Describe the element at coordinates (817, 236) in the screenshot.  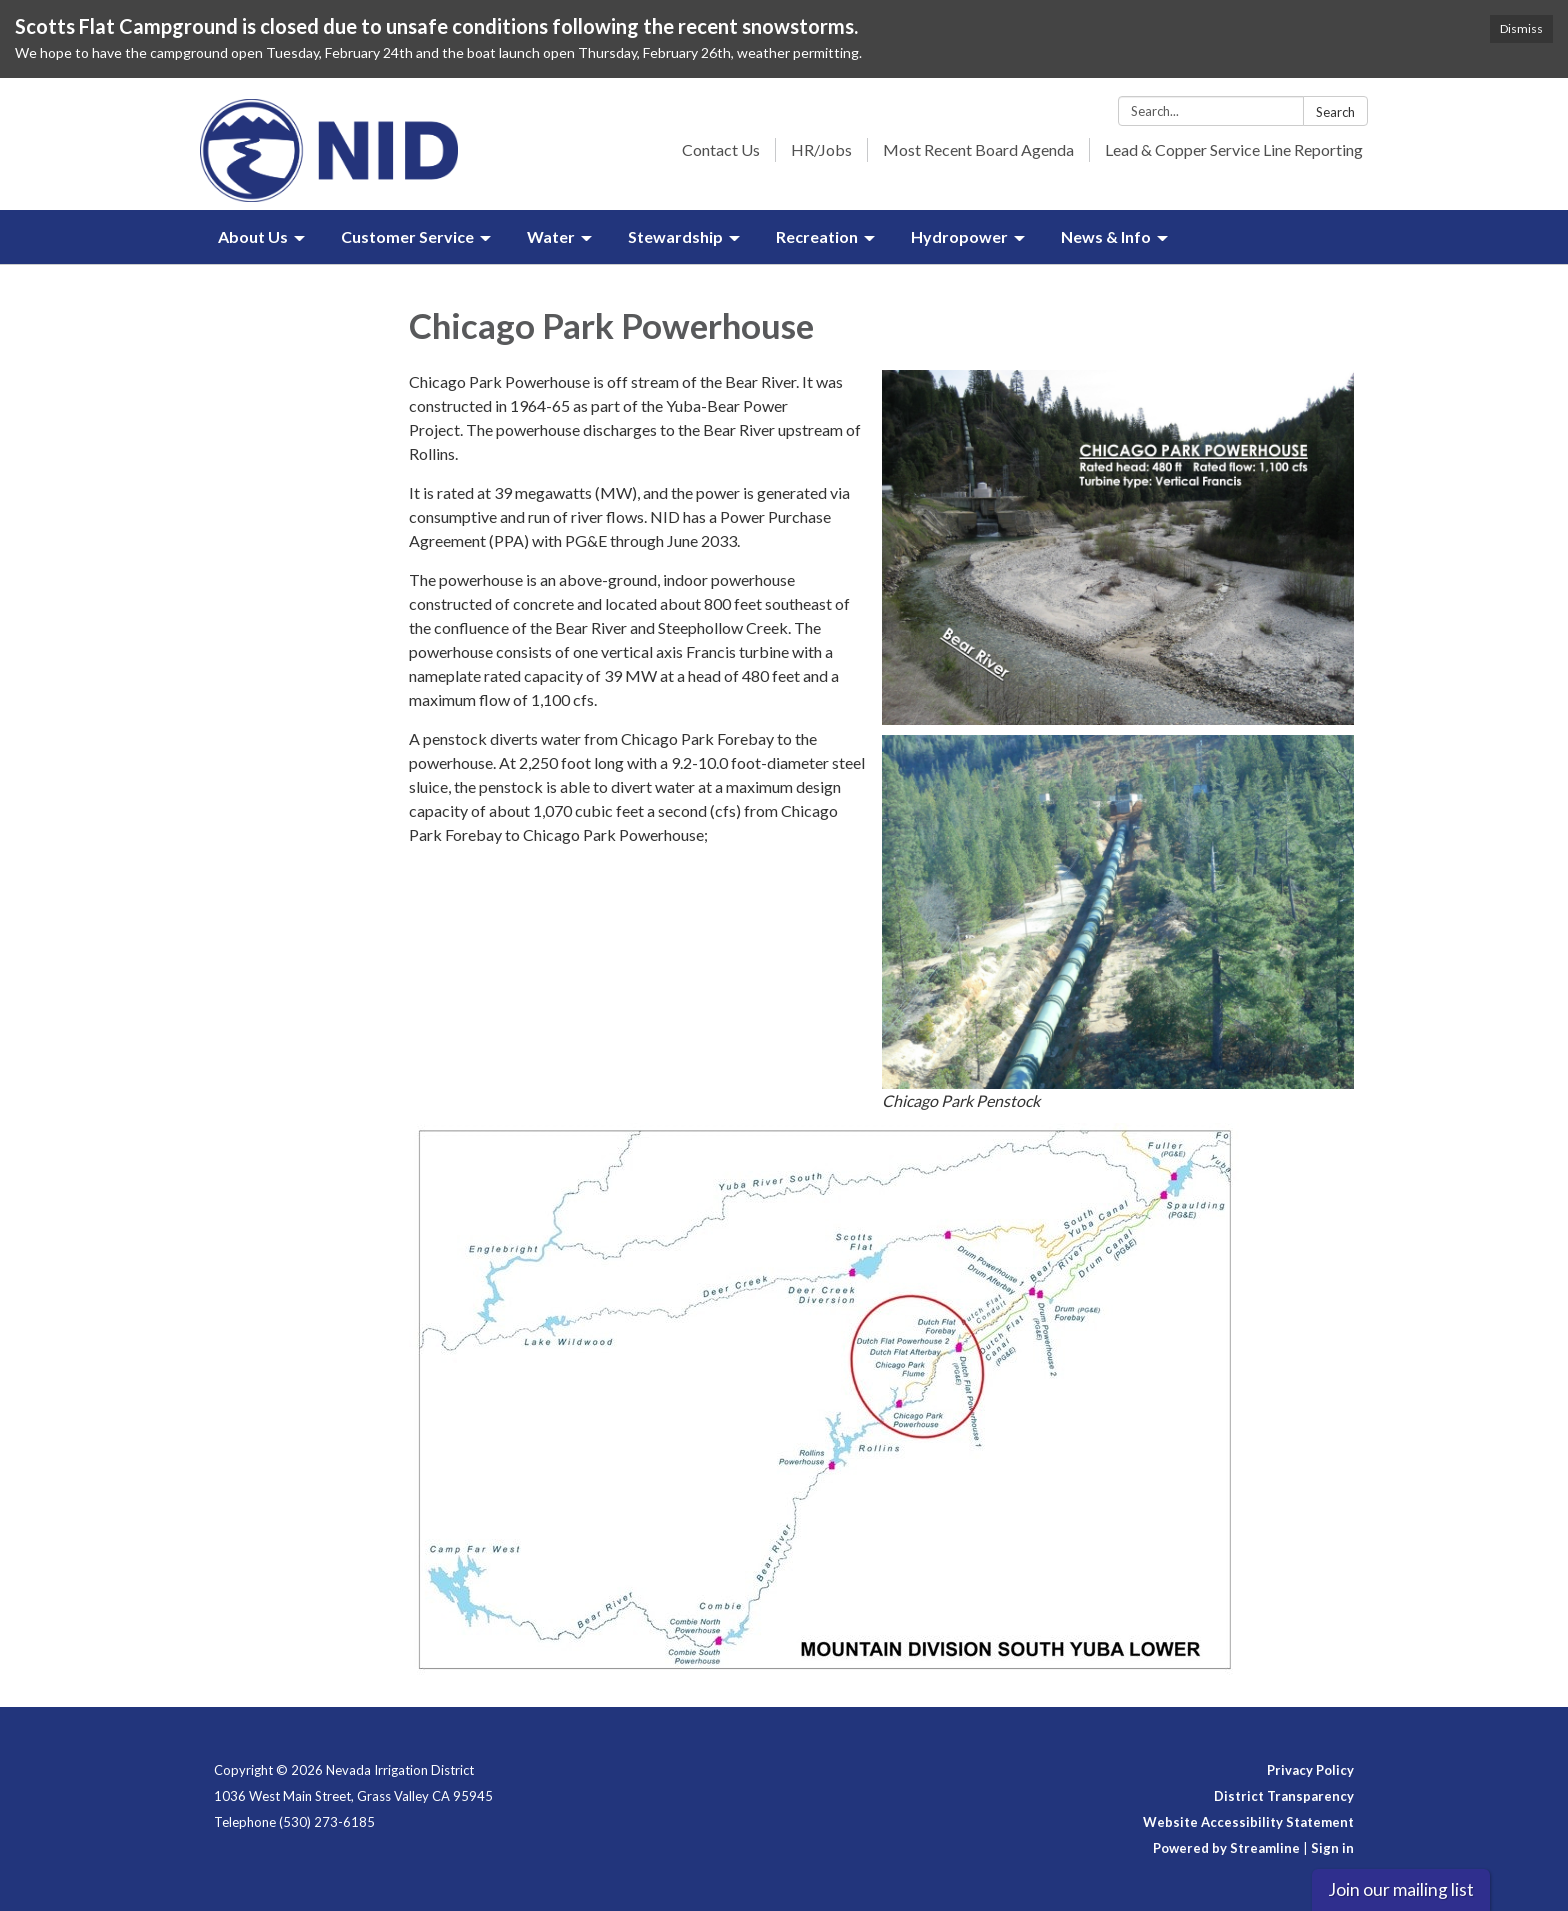
I see `Recreation [menuitem]` at that location.